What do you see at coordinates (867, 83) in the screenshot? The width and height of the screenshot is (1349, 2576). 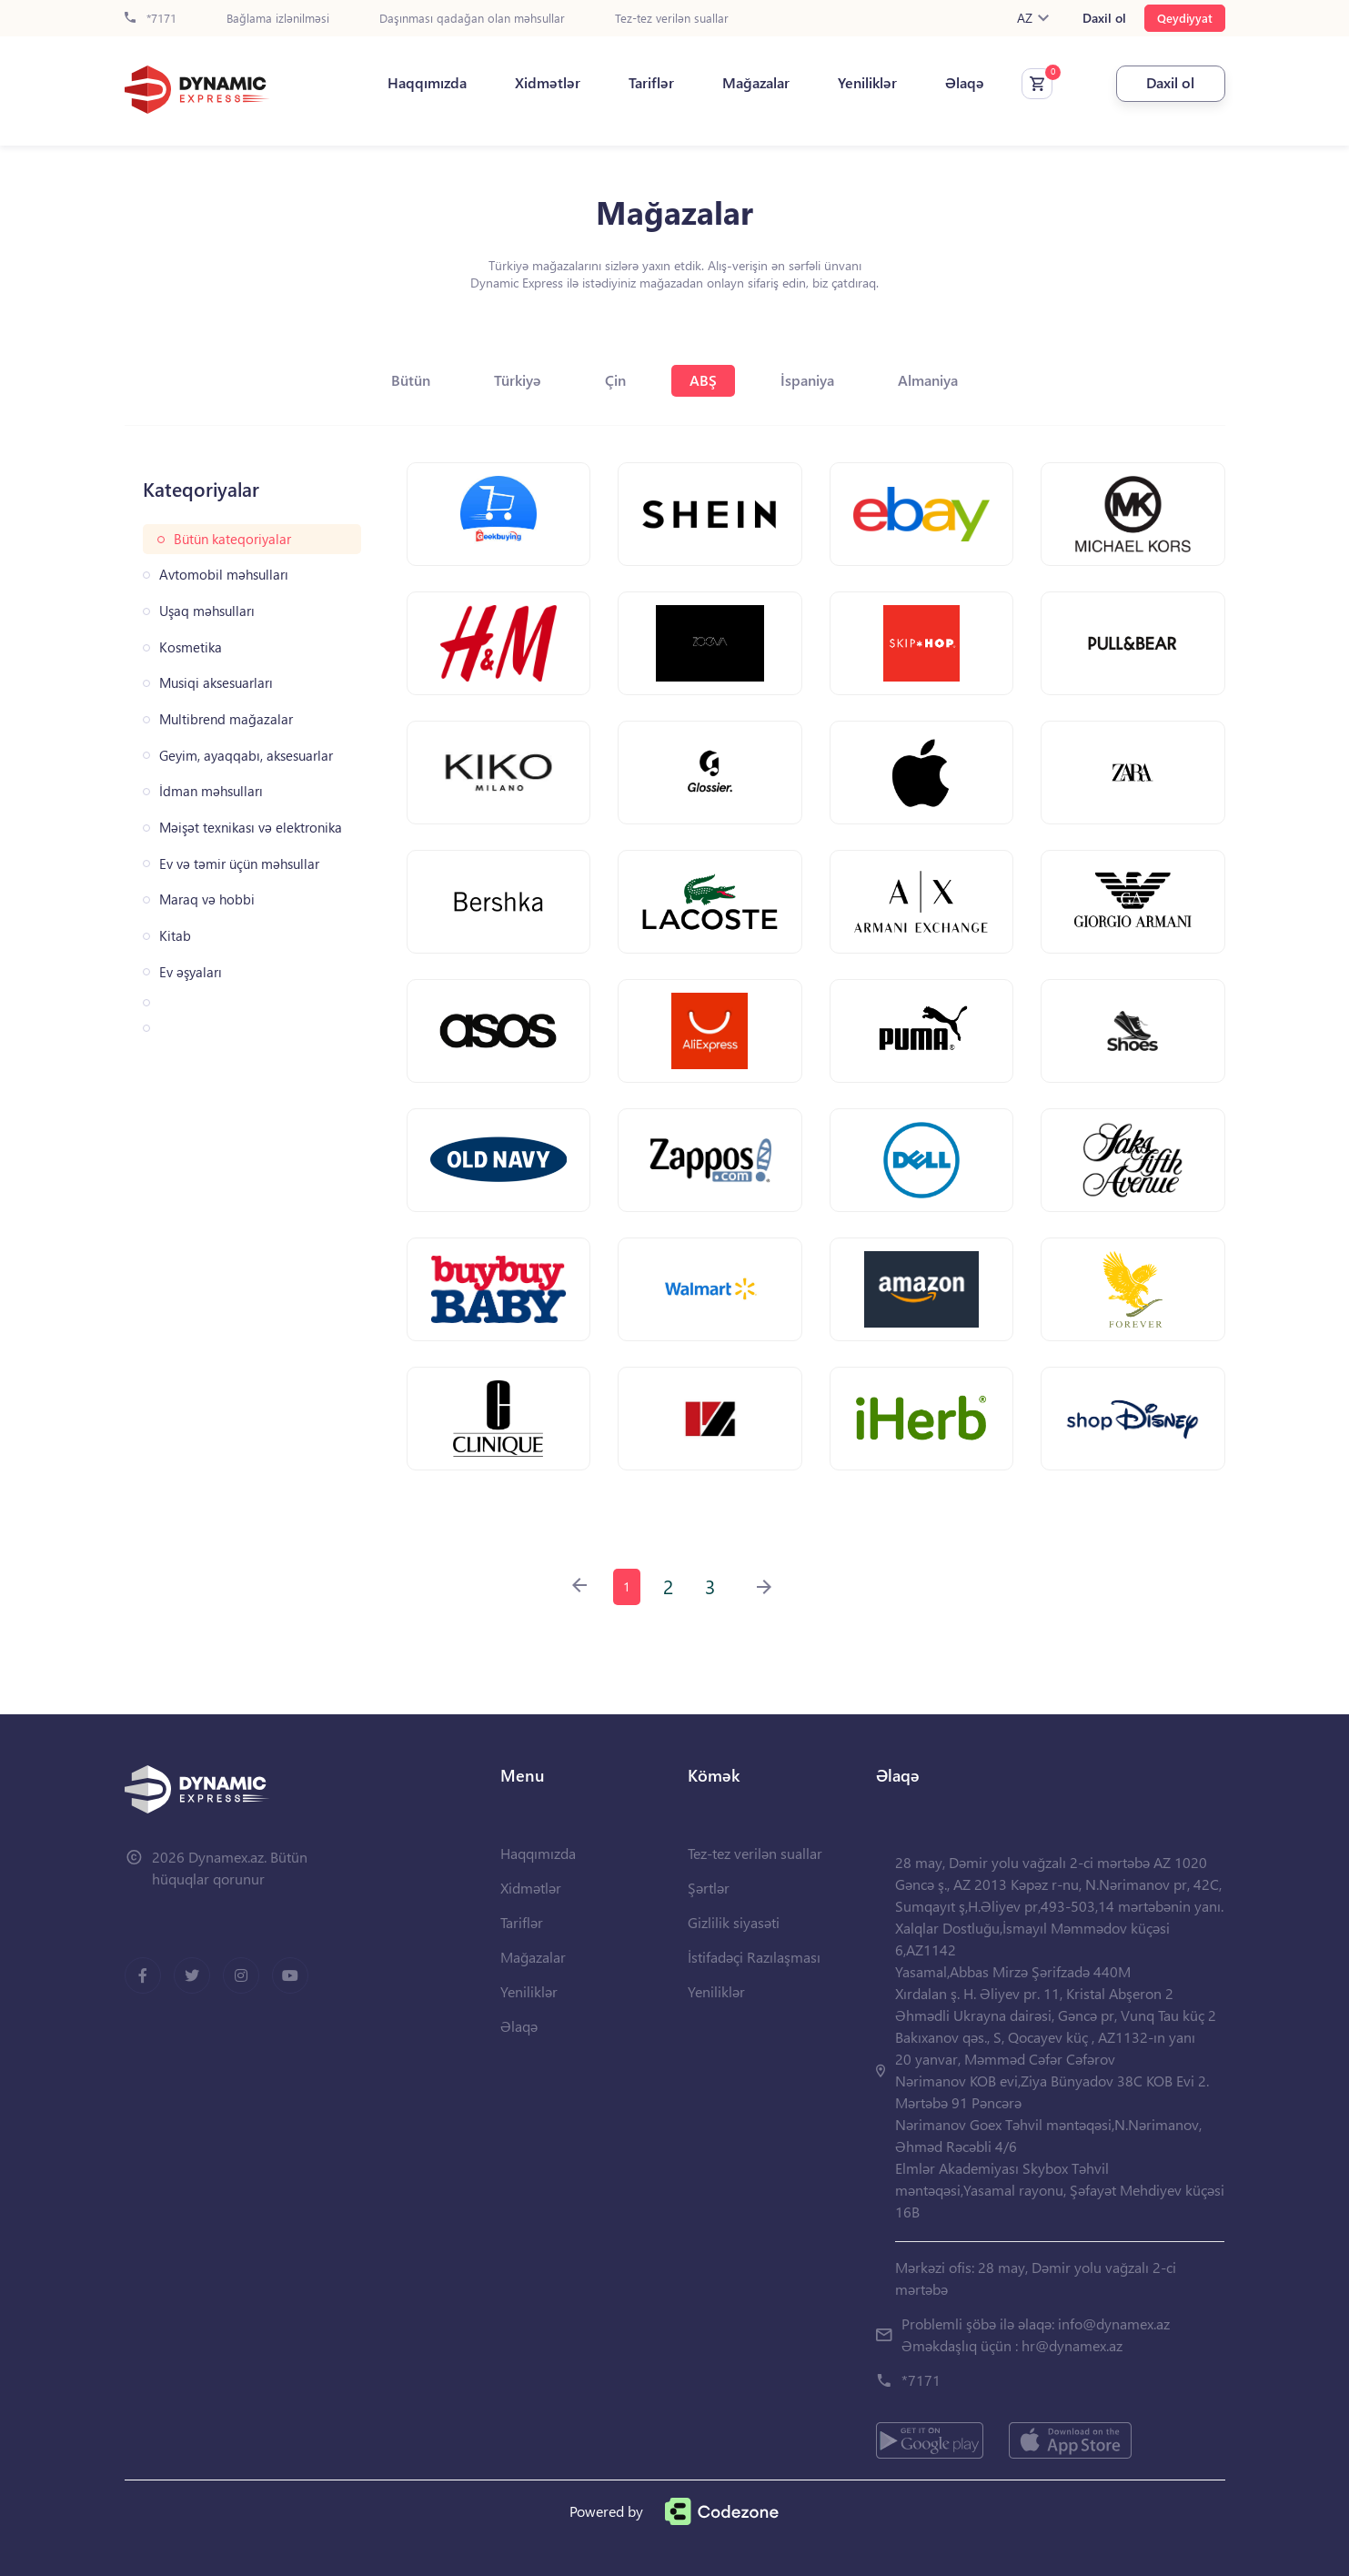 I see `Yeniliklər` at bounding box center [867, 83].